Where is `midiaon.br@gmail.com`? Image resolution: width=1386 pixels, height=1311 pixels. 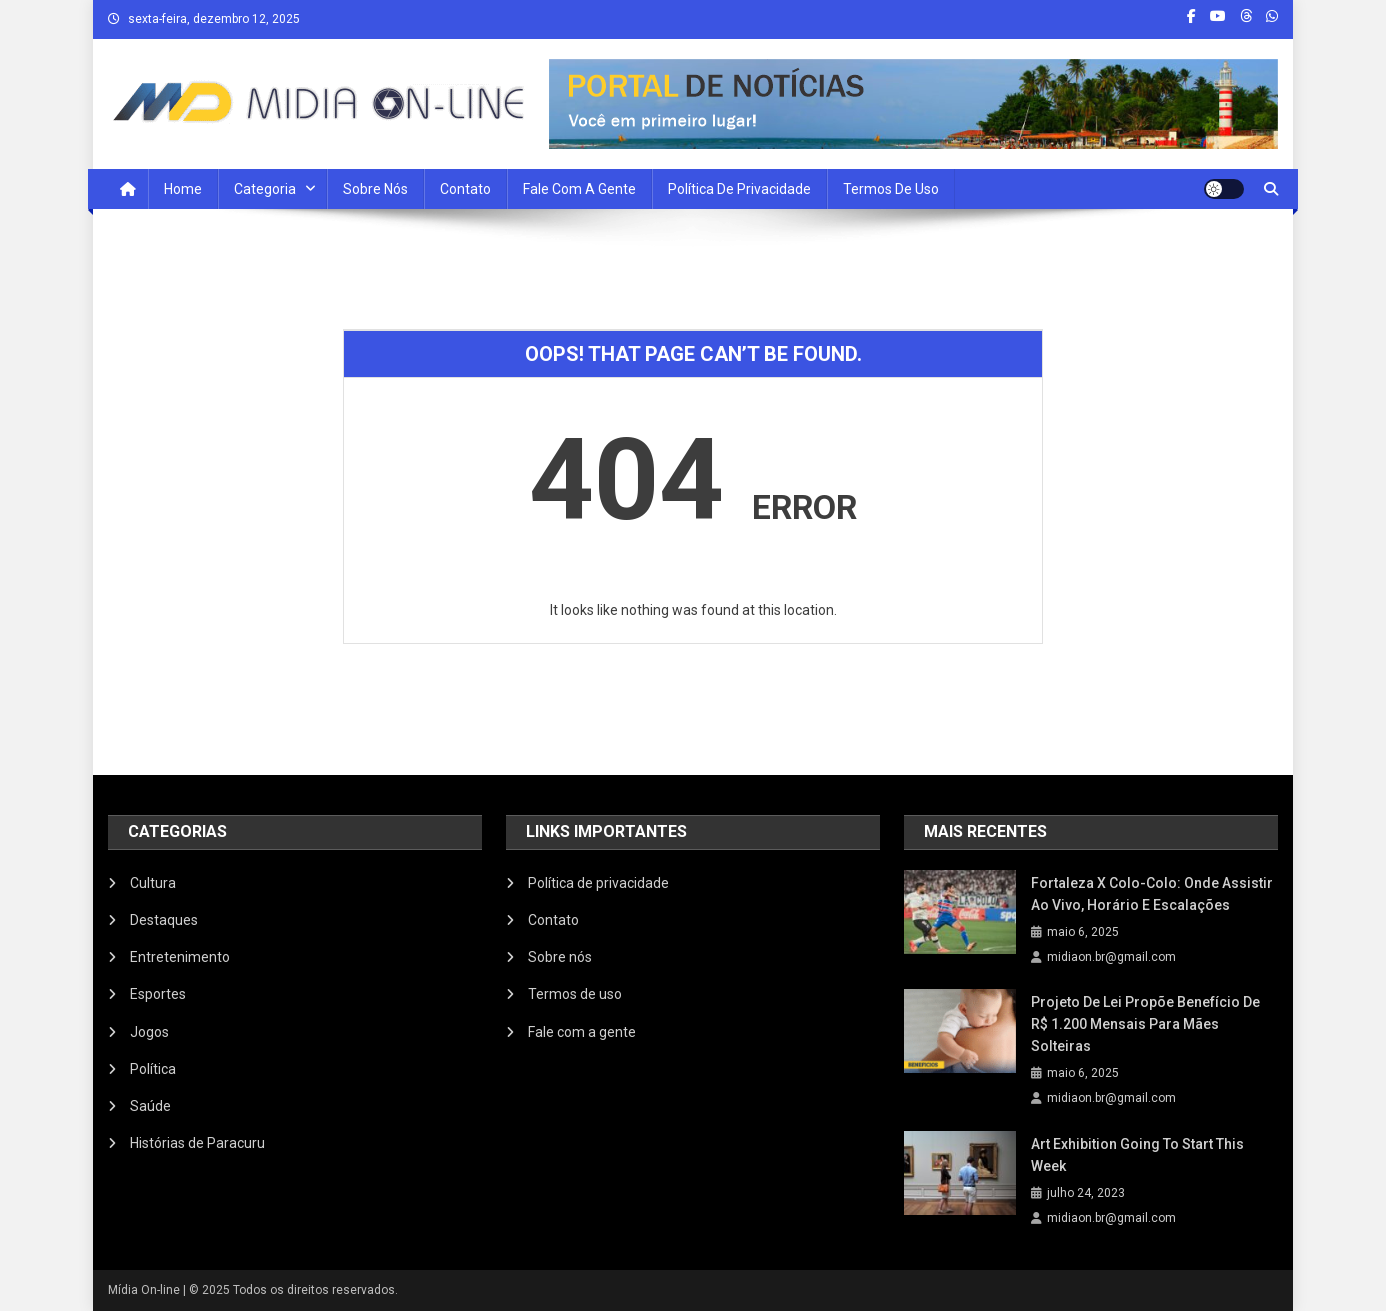
midiaon.br@gmail.com is located at coordinates (1111, 957).